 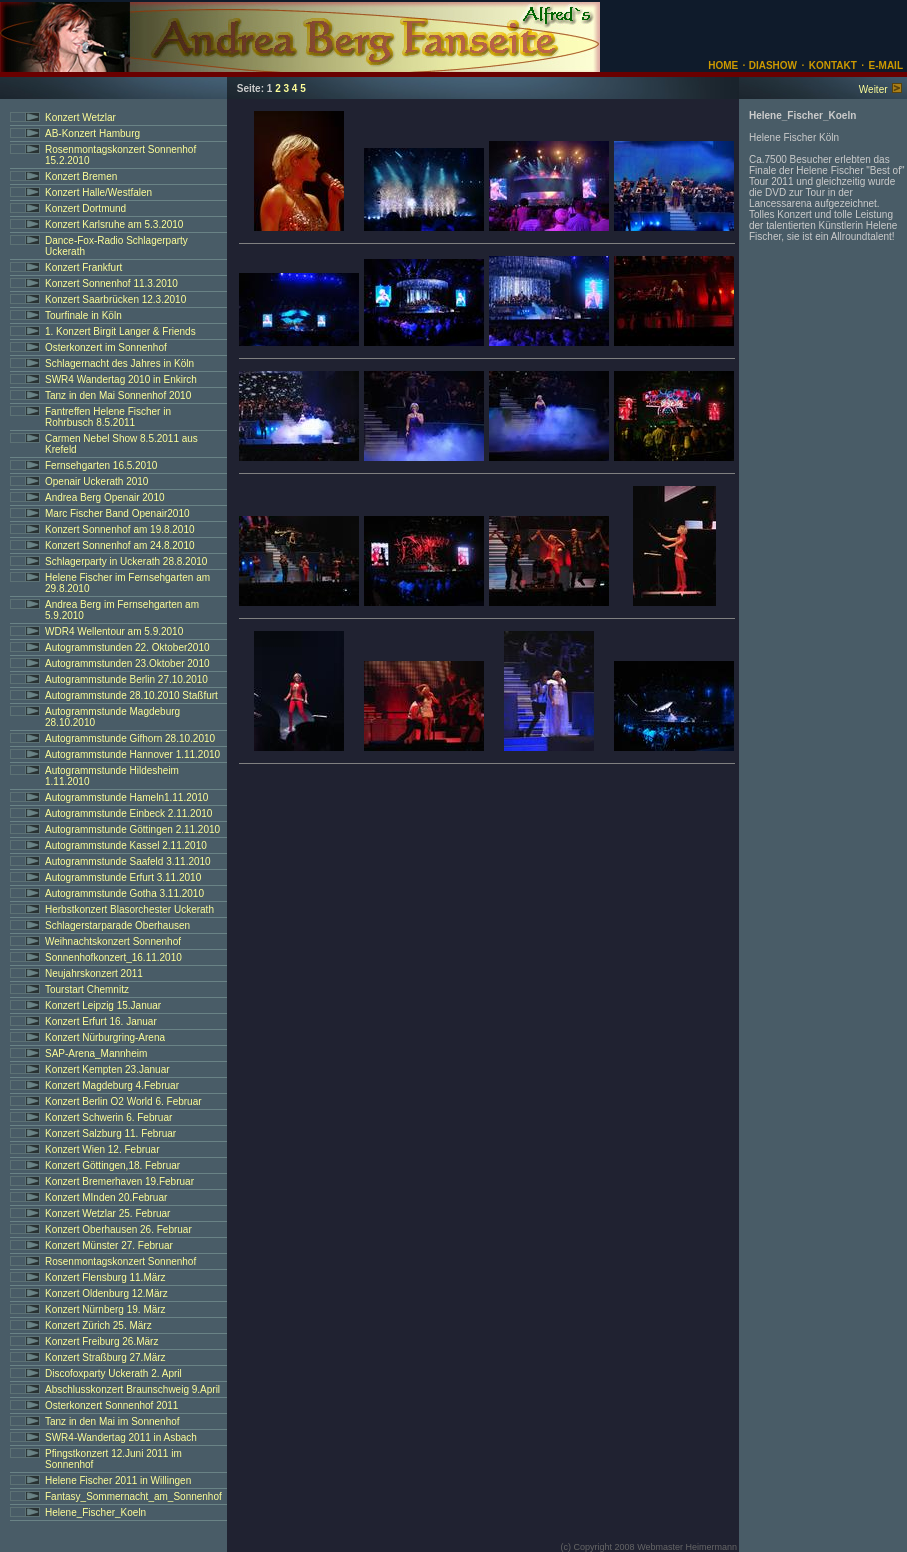 I want to click on HOME, so click(x=723, y=65).